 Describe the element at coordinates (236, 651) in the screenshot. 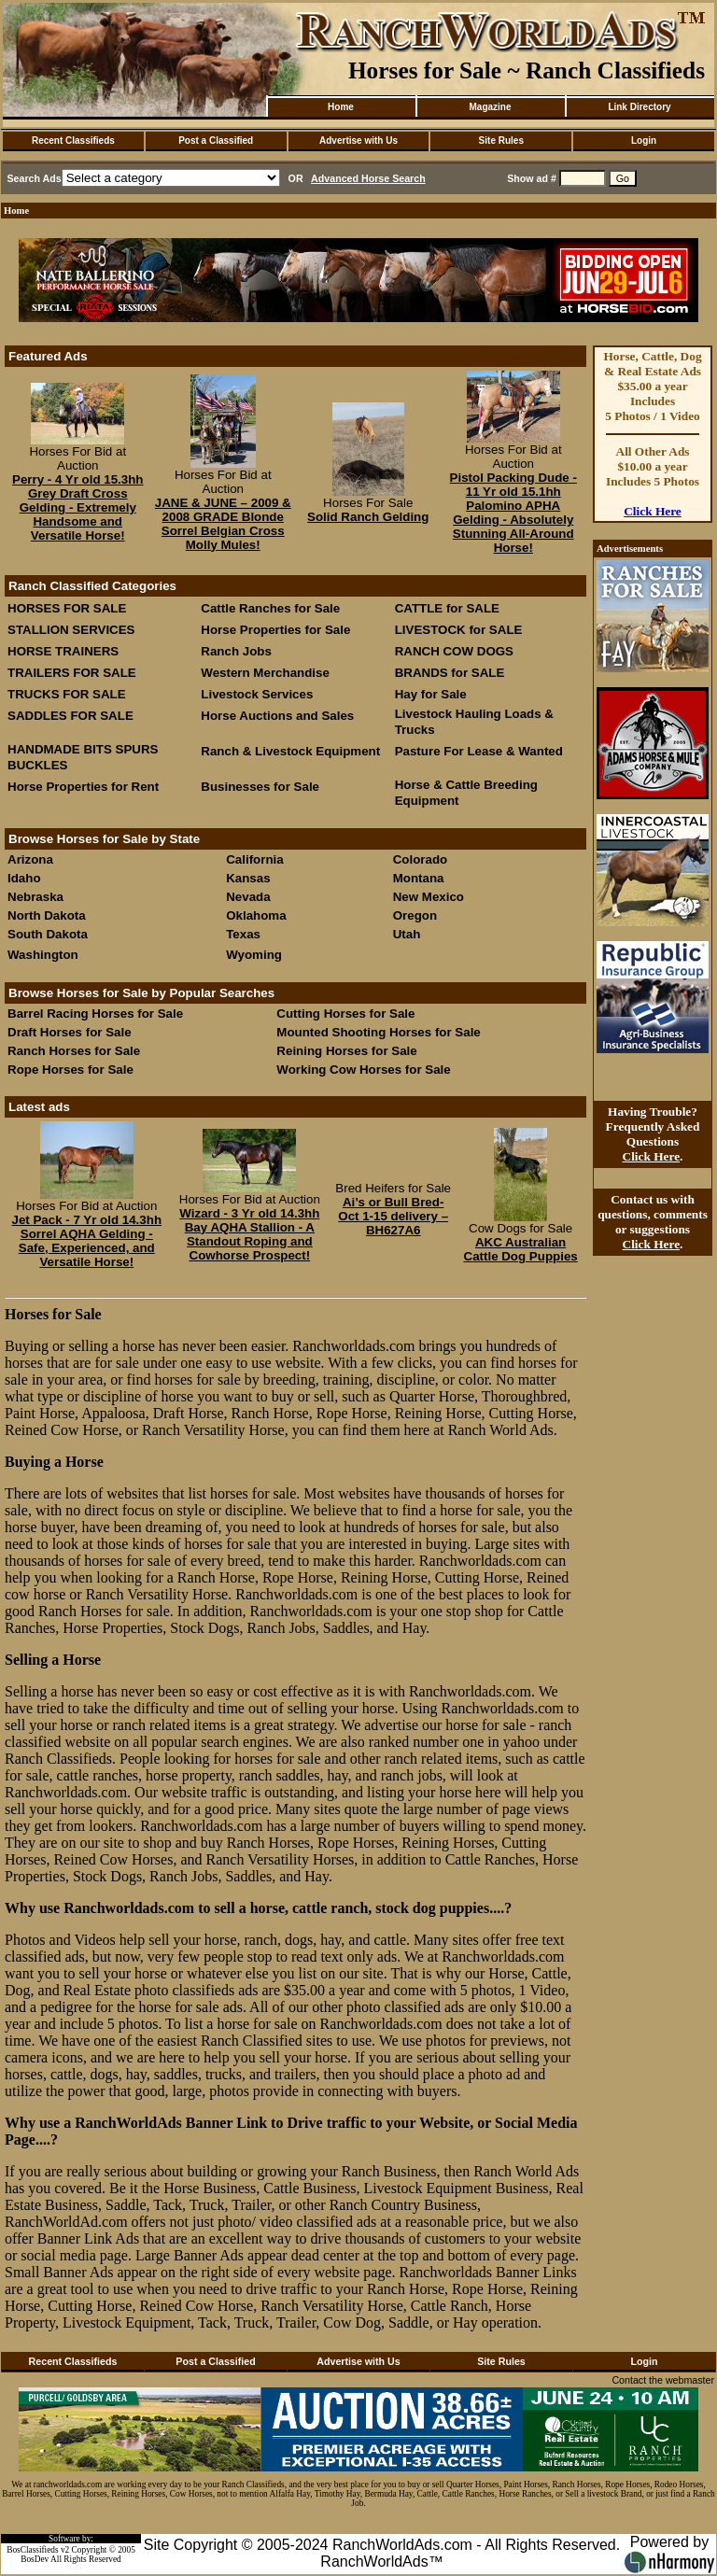

I see `Ranch Jobs` at that location.